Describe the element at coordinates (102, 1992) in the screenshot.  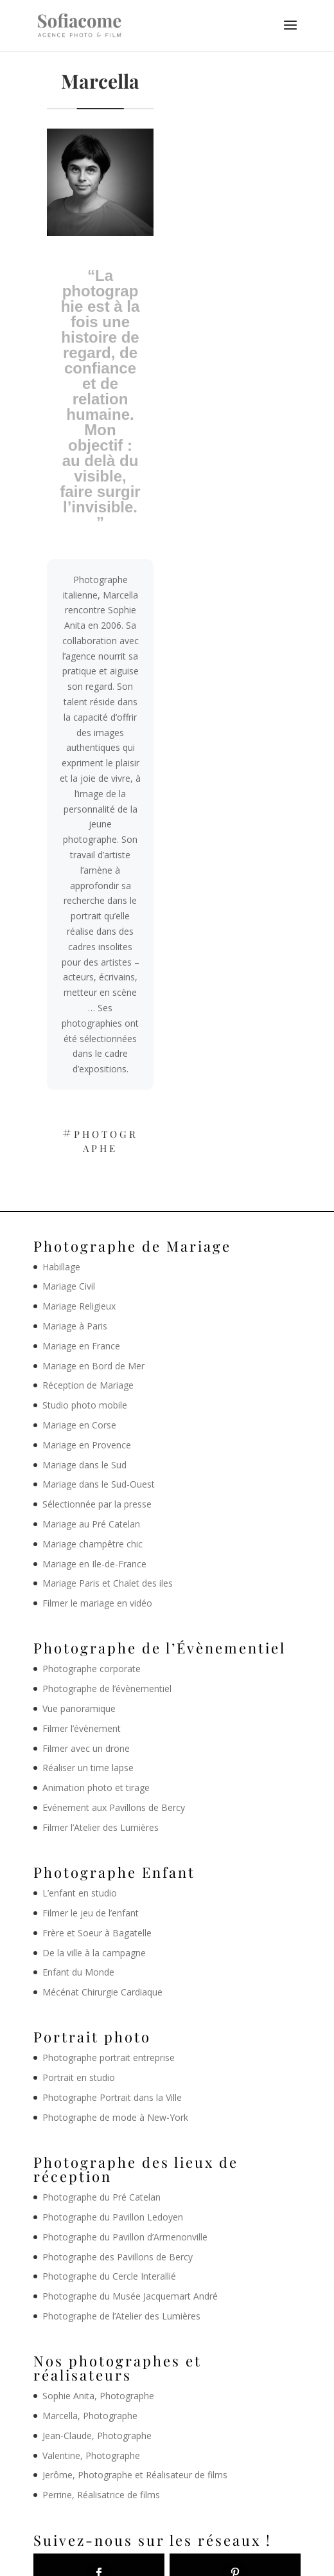
I see `Mécénat Chirurgie Cardiaque` at that location.